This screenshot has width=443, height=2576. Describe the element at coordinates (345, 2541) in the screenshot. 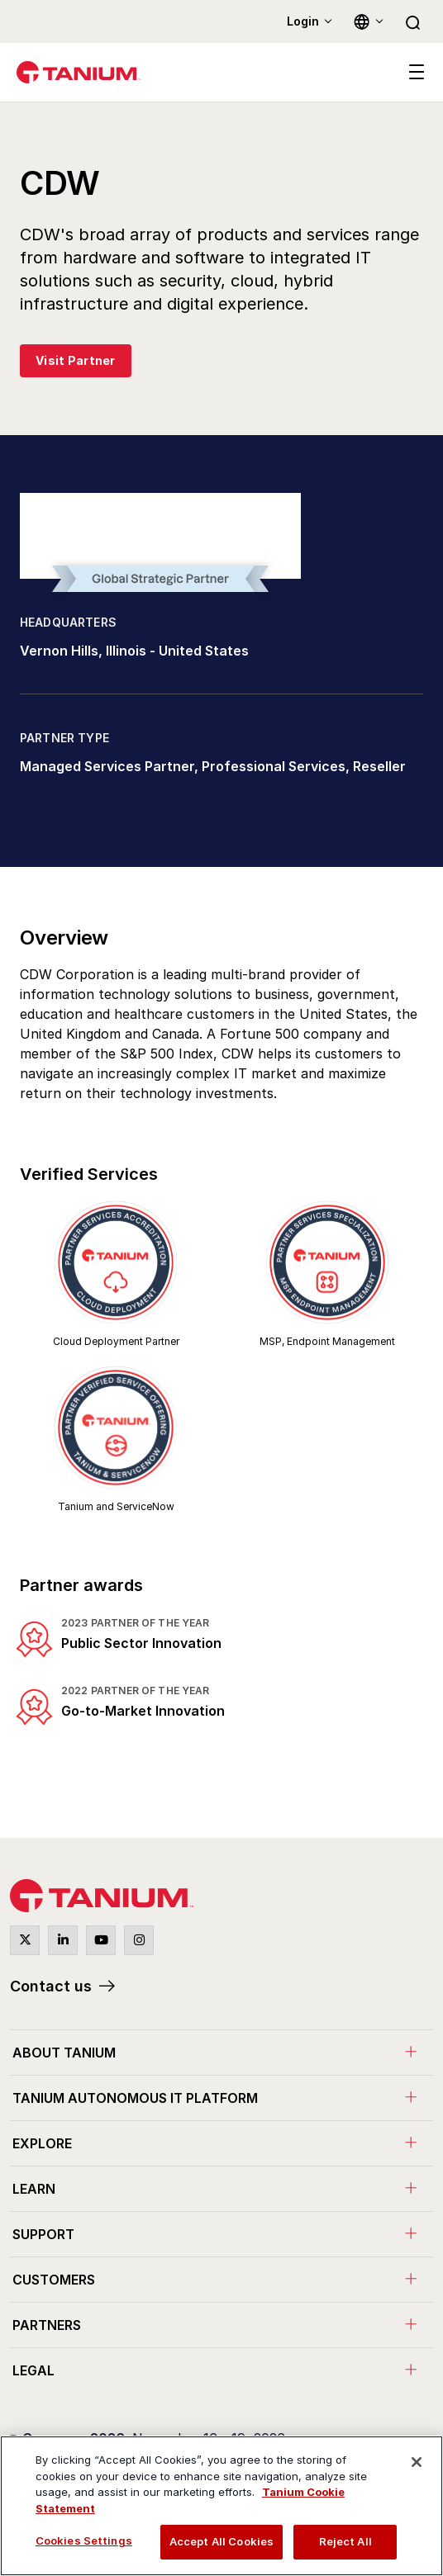

I see `Reject All` at that location.